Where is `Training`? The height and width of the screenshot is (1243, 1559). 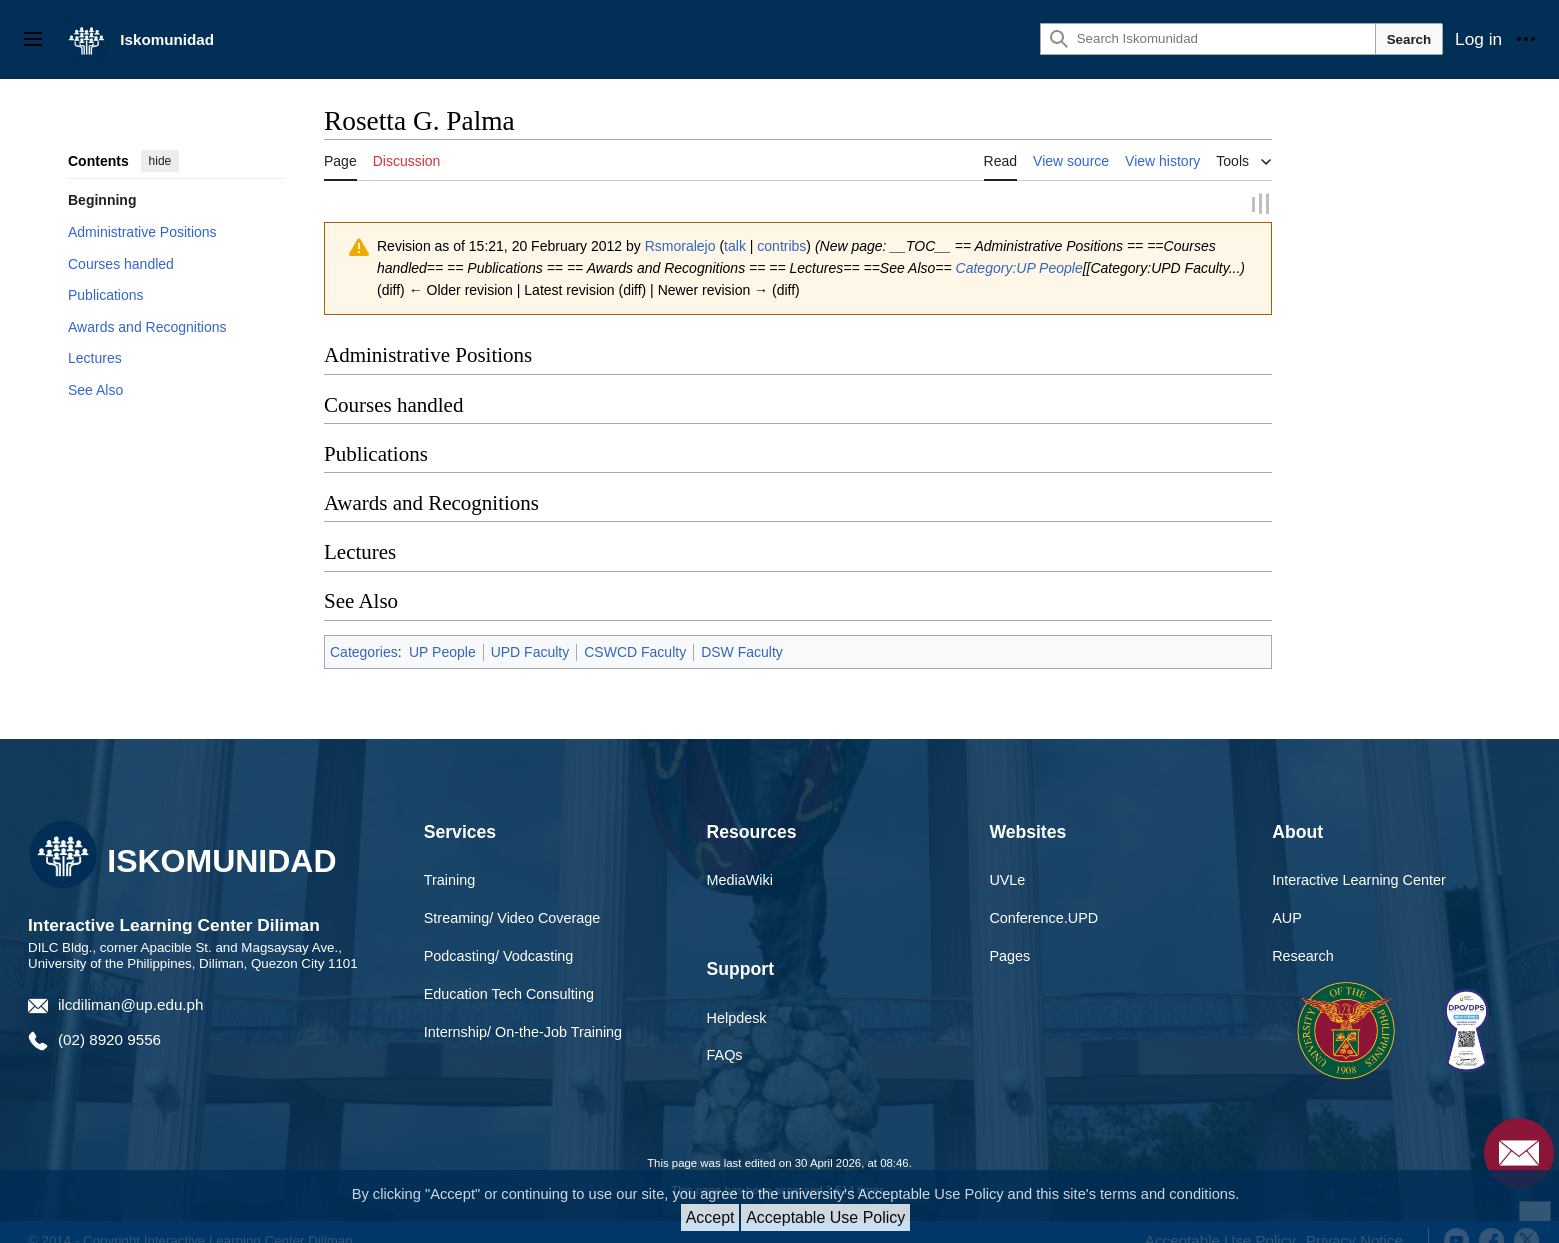
Training is located at coordinates (449, 879).